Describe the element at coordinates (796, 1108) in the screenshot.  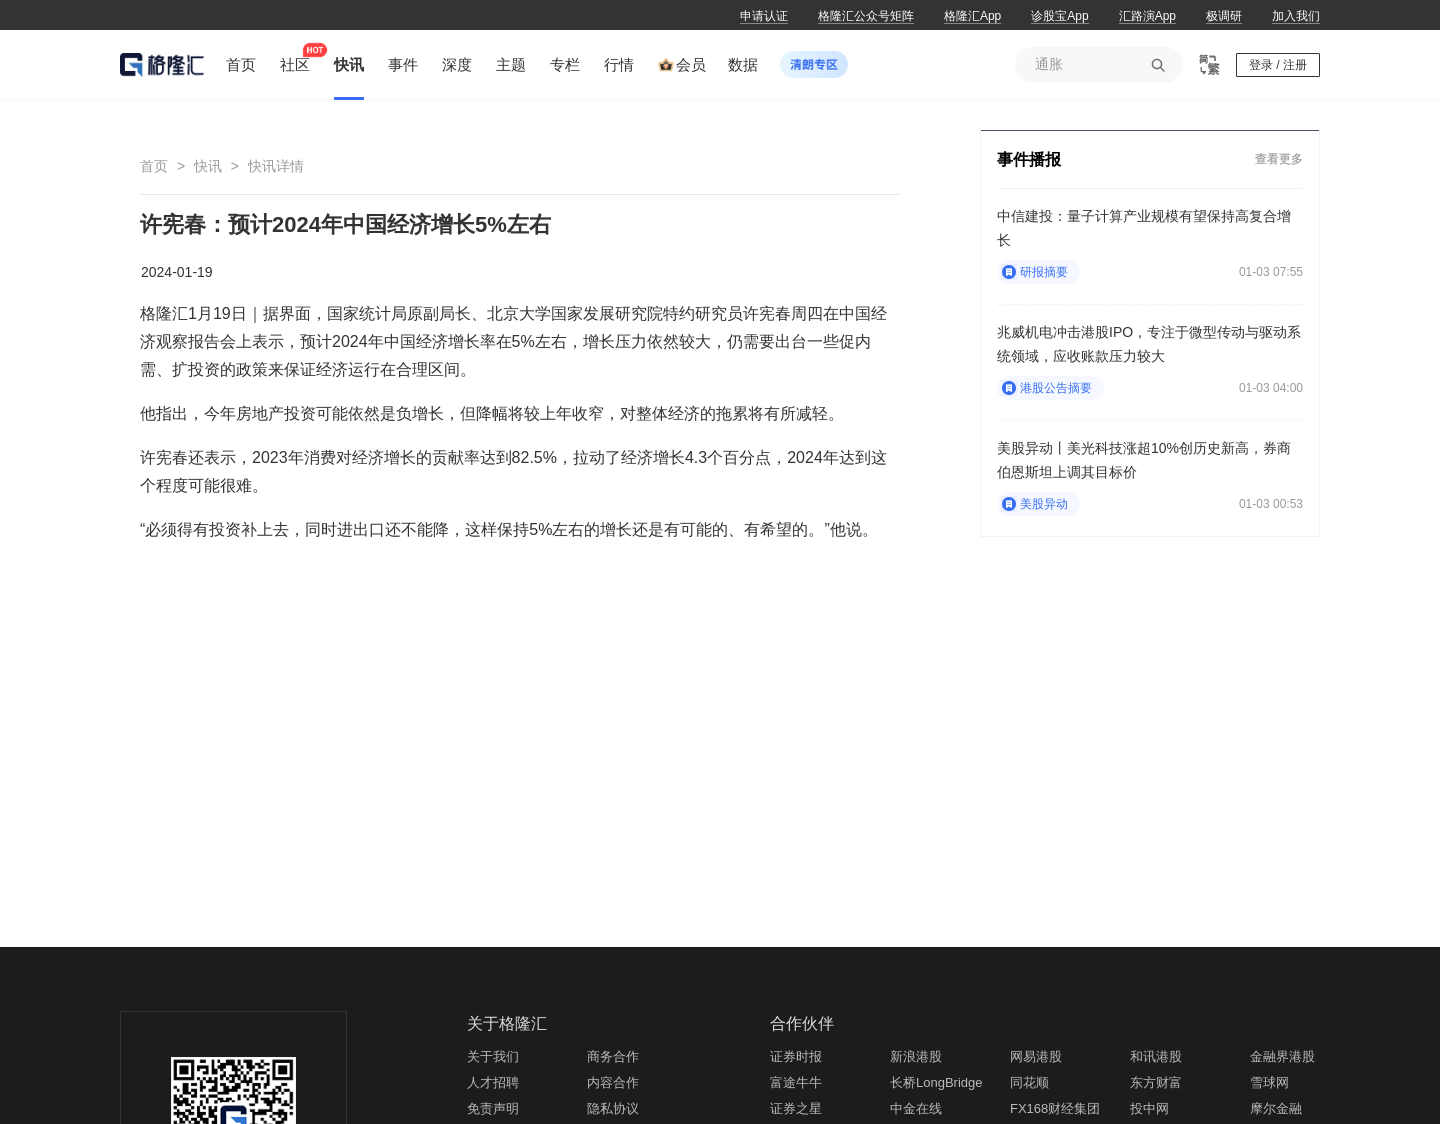
I see `证券之星` at that location.